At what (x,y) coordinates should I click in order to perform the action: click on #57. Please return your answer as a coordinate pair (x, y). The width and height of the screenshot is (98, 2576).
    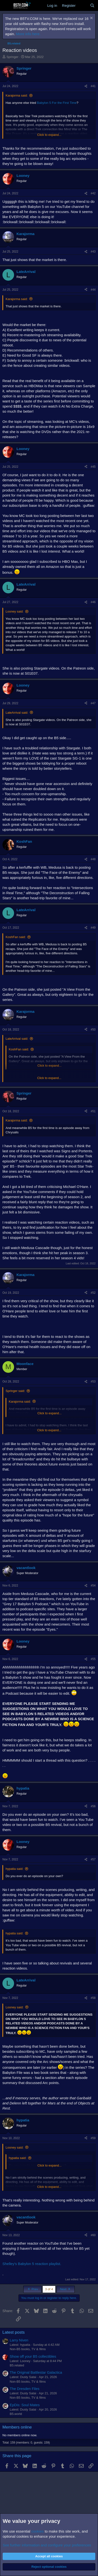
    Looking at the image, I should click on (93, 1859).